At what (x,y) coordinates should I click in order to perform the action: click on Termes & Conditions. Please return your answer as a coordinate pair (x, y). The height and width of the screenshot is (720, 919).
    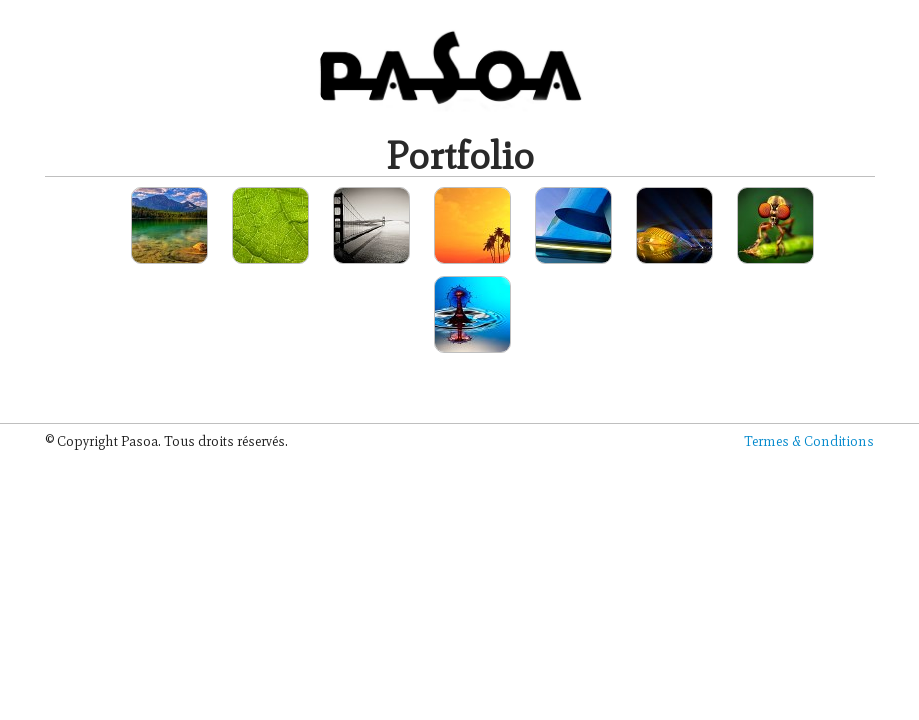
    Looking at the image, I should click on (809, 441).